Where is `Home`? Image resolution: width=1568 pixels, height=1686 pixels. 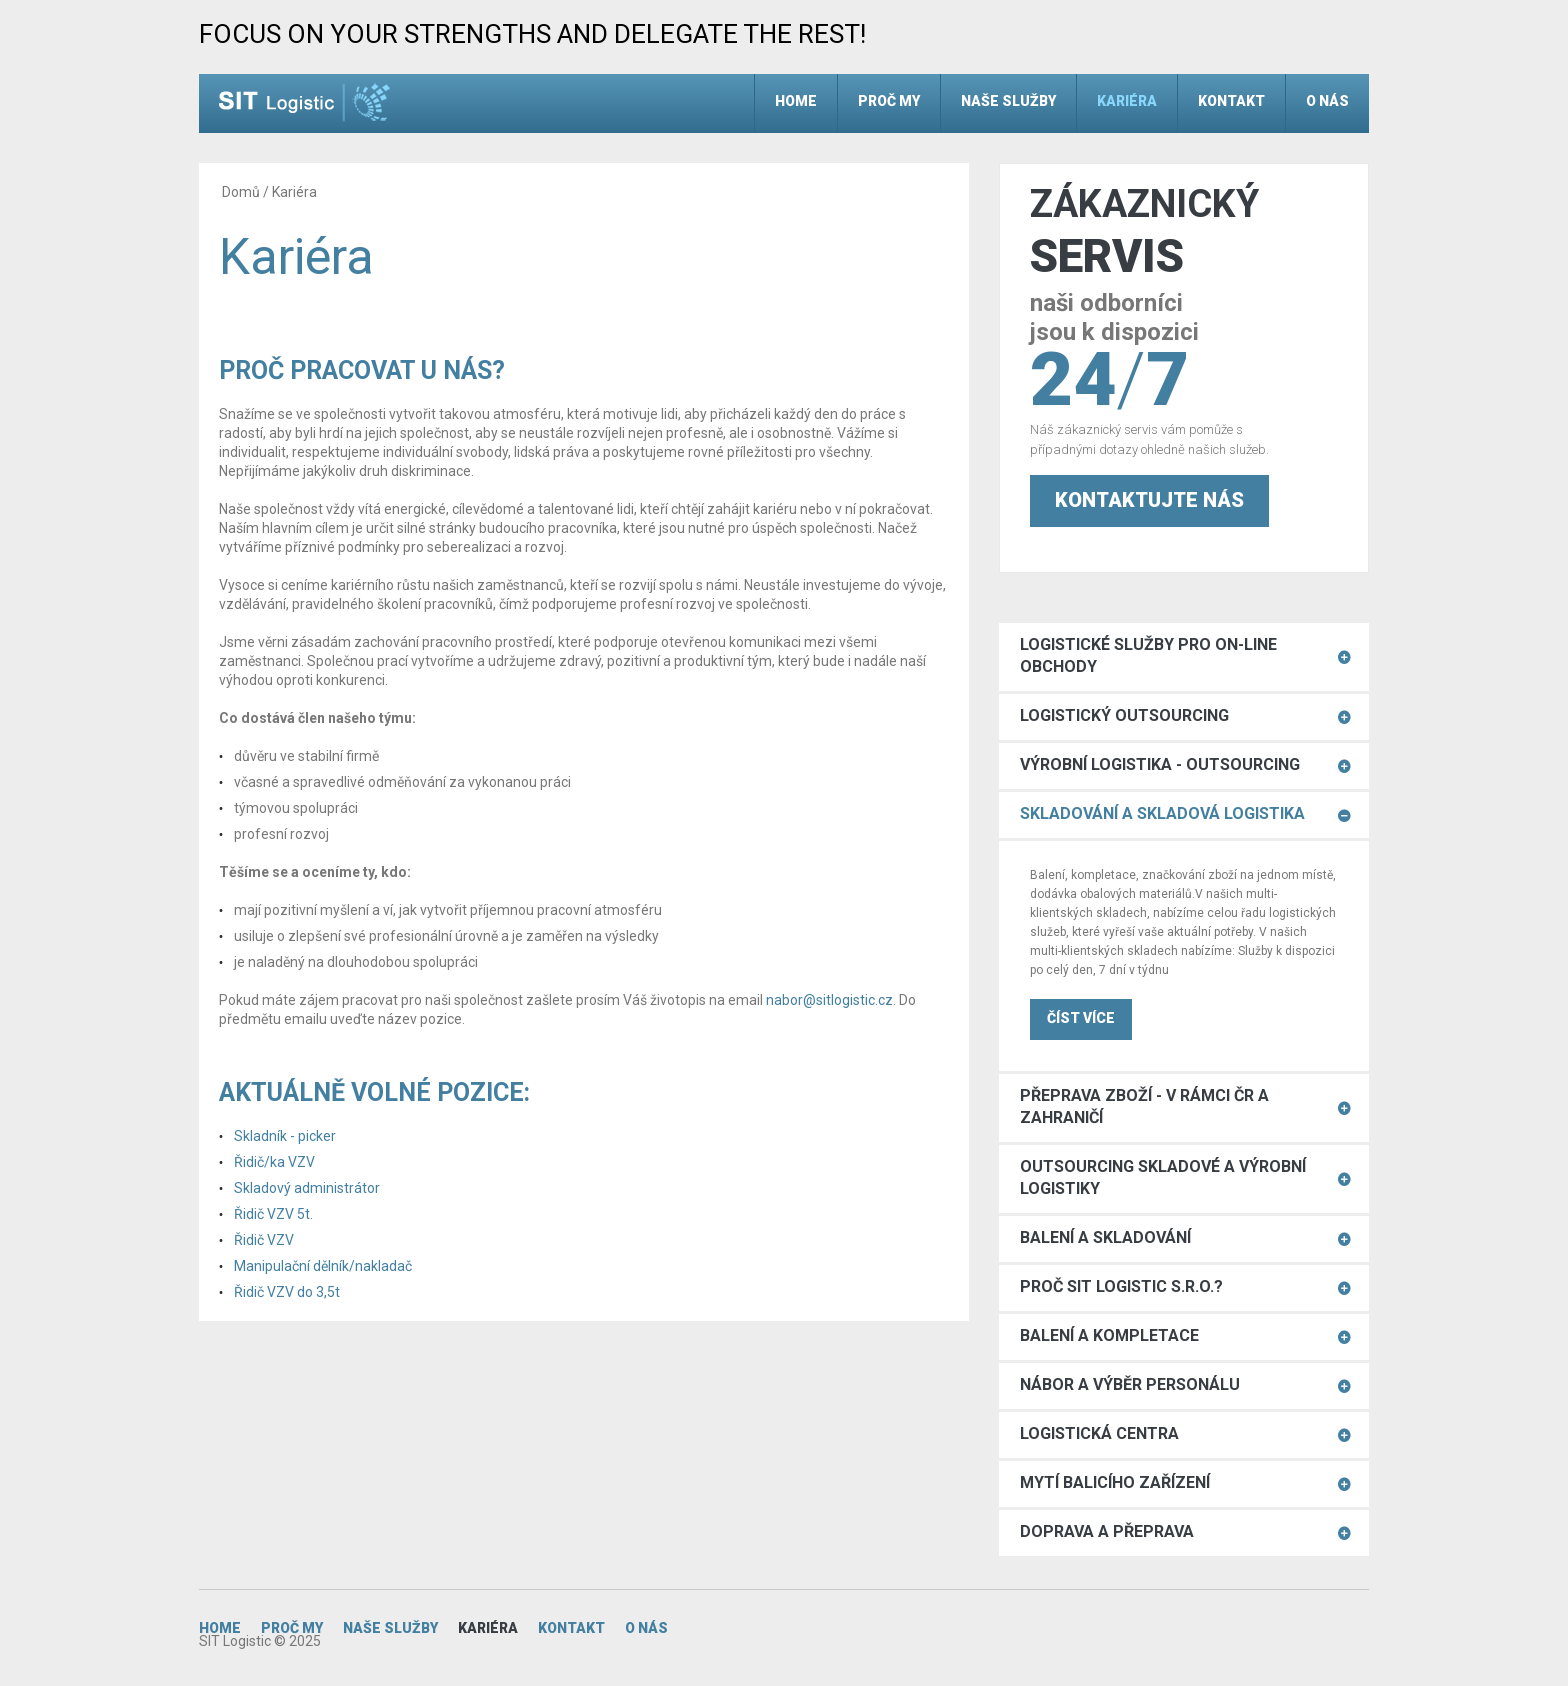 Home is located at coordinates (796, 101).